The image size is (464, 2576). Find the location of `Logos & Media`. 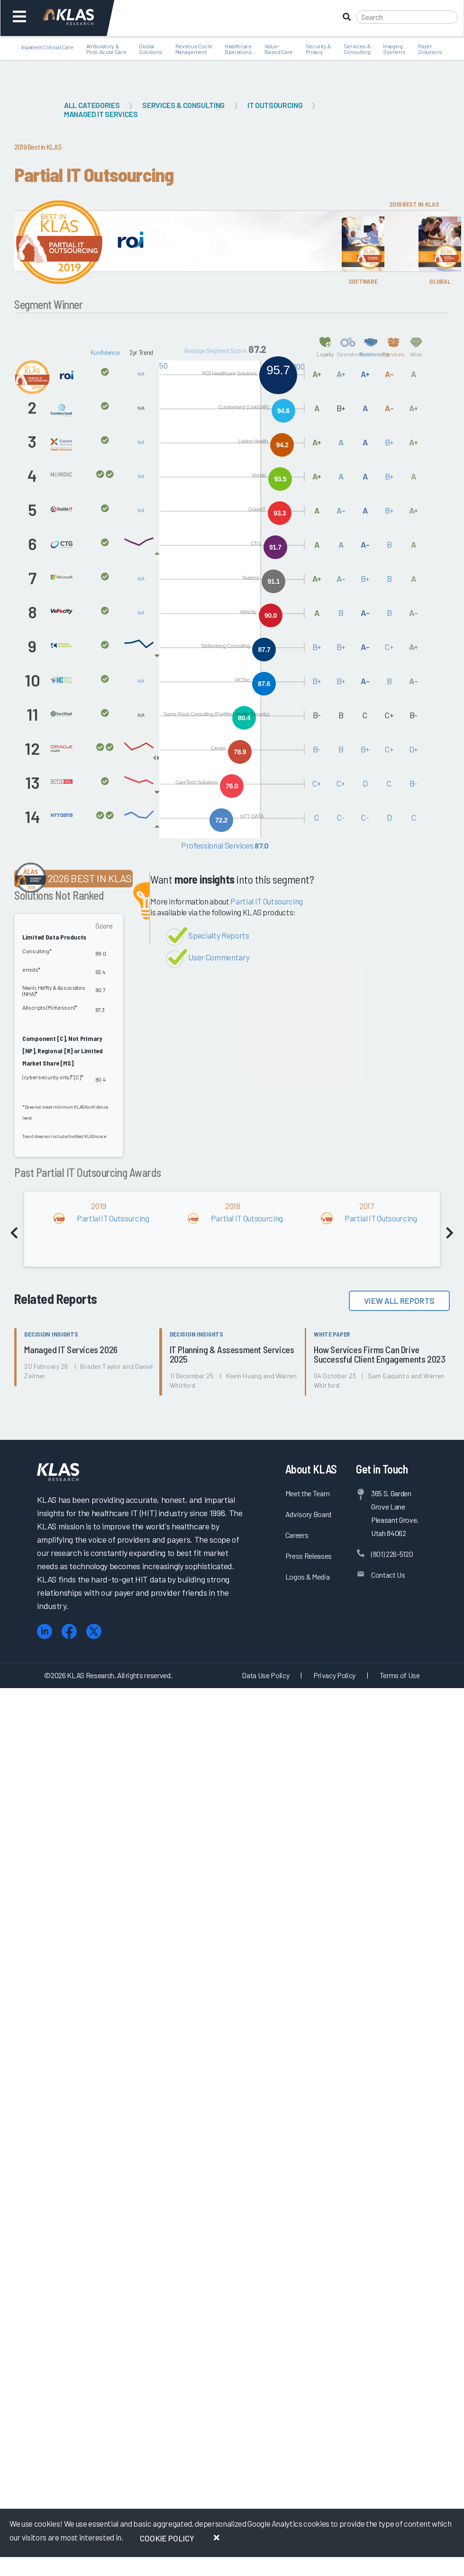

Logos & Media is located at coordinates (307, 1576).